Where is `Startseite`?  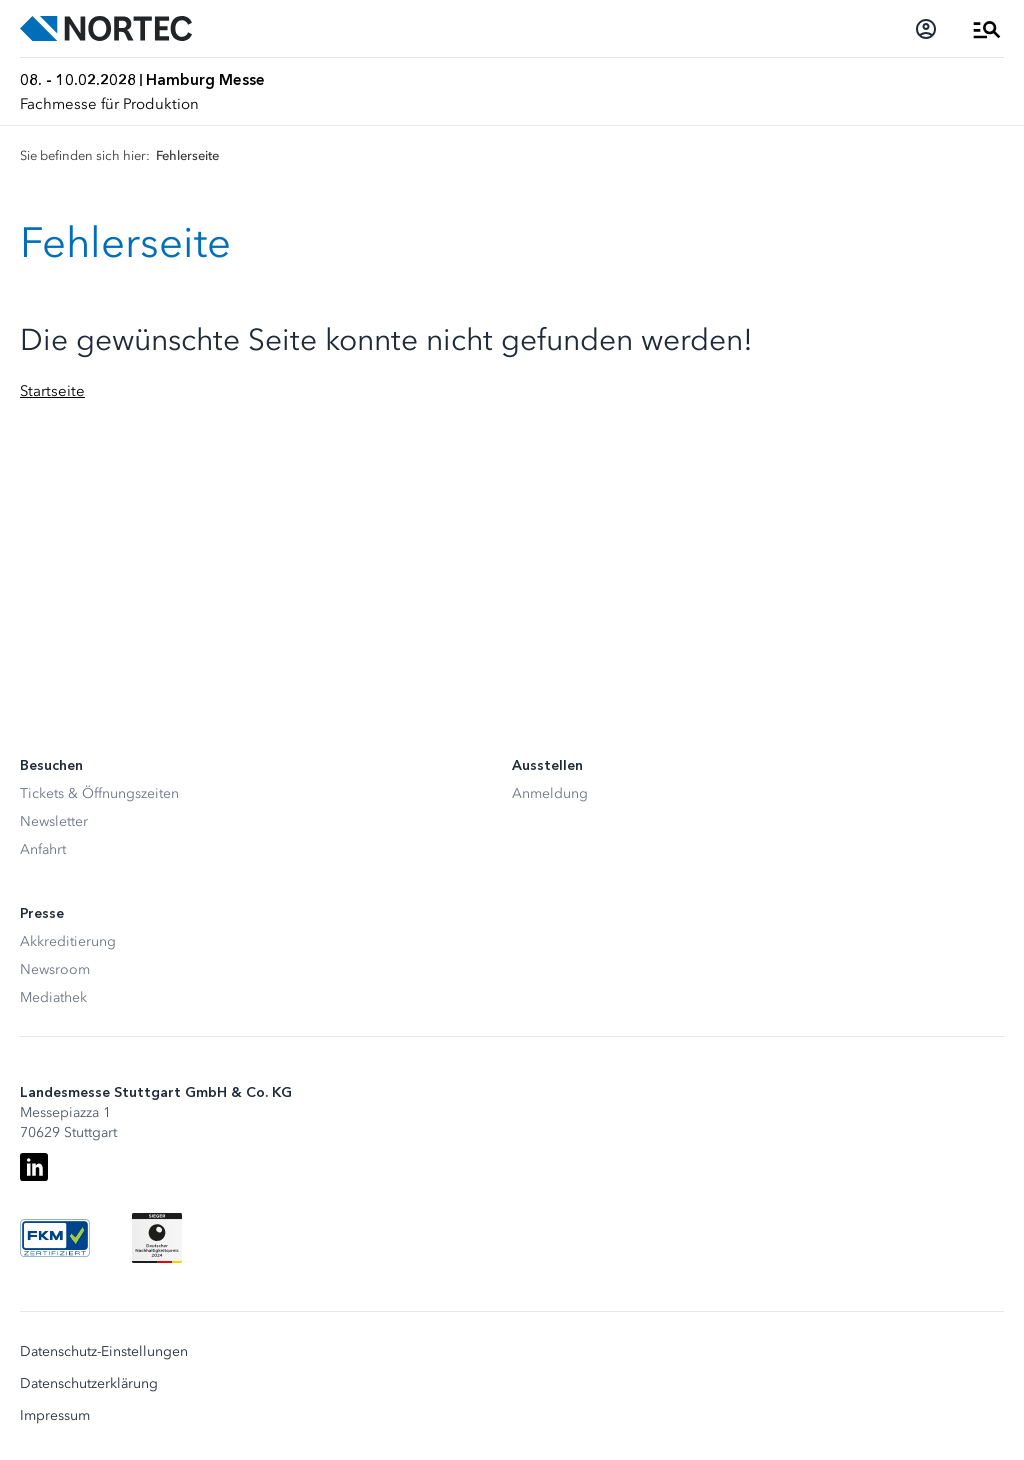 Startseite is located at coordinates (52, 391).